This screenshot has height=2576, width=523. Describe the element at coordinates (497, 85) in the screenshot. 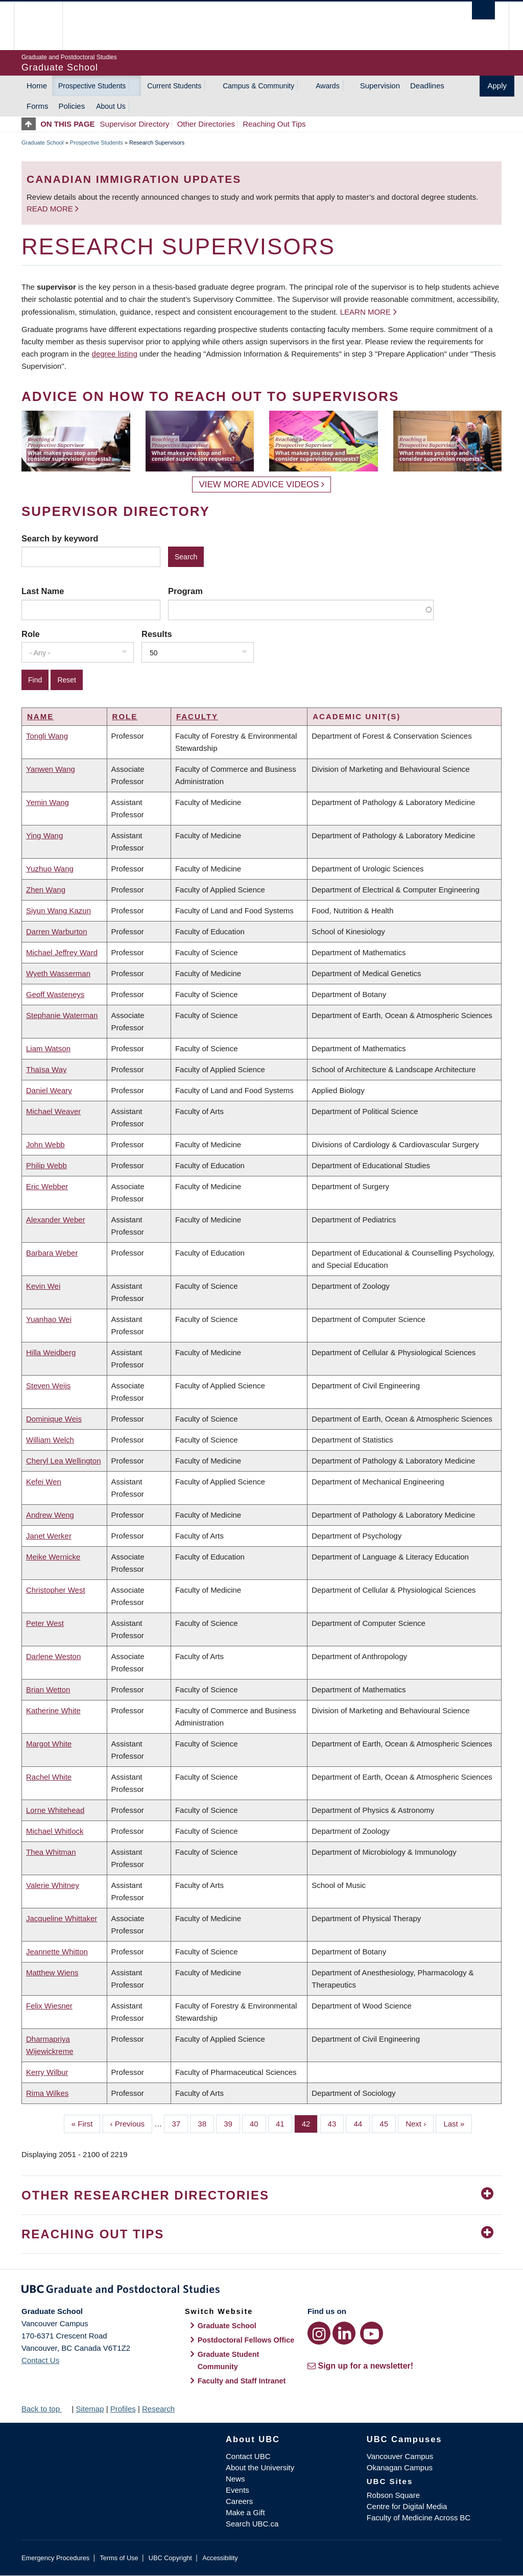

I see `Apply` at that location.